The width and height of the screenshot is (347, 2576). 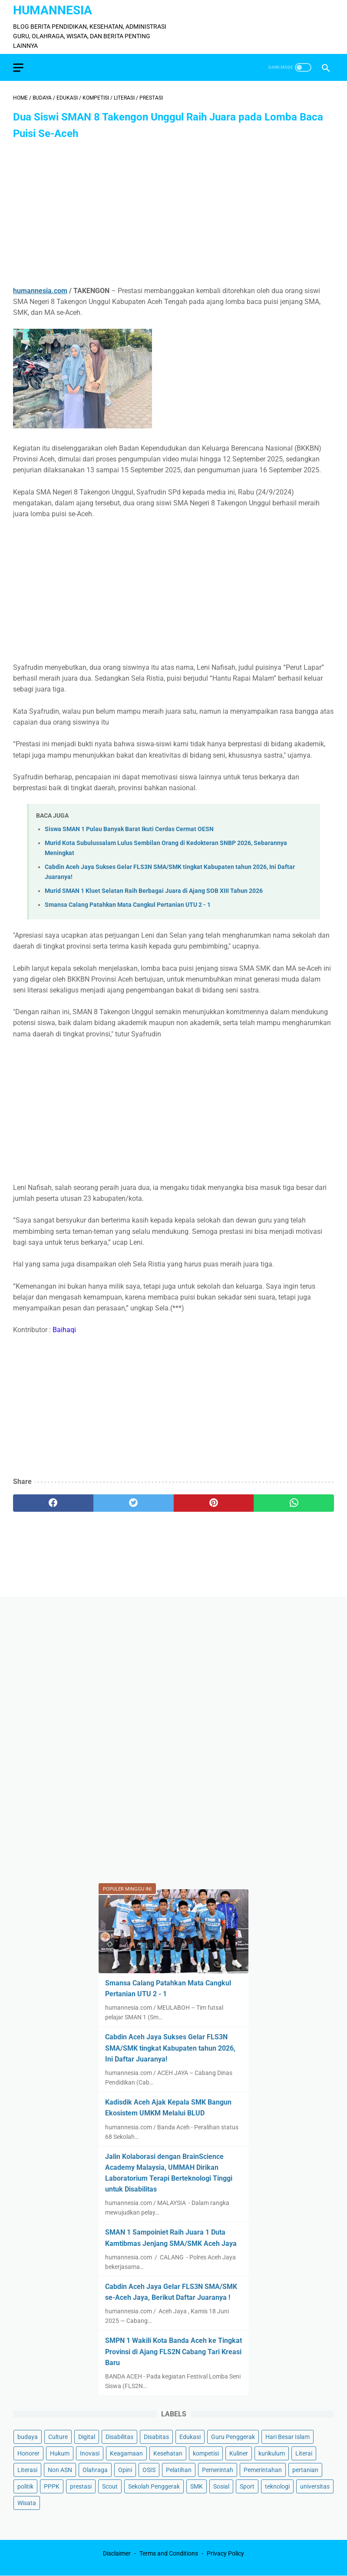 I want to click on Wisata, so click(x=26, y=2502).